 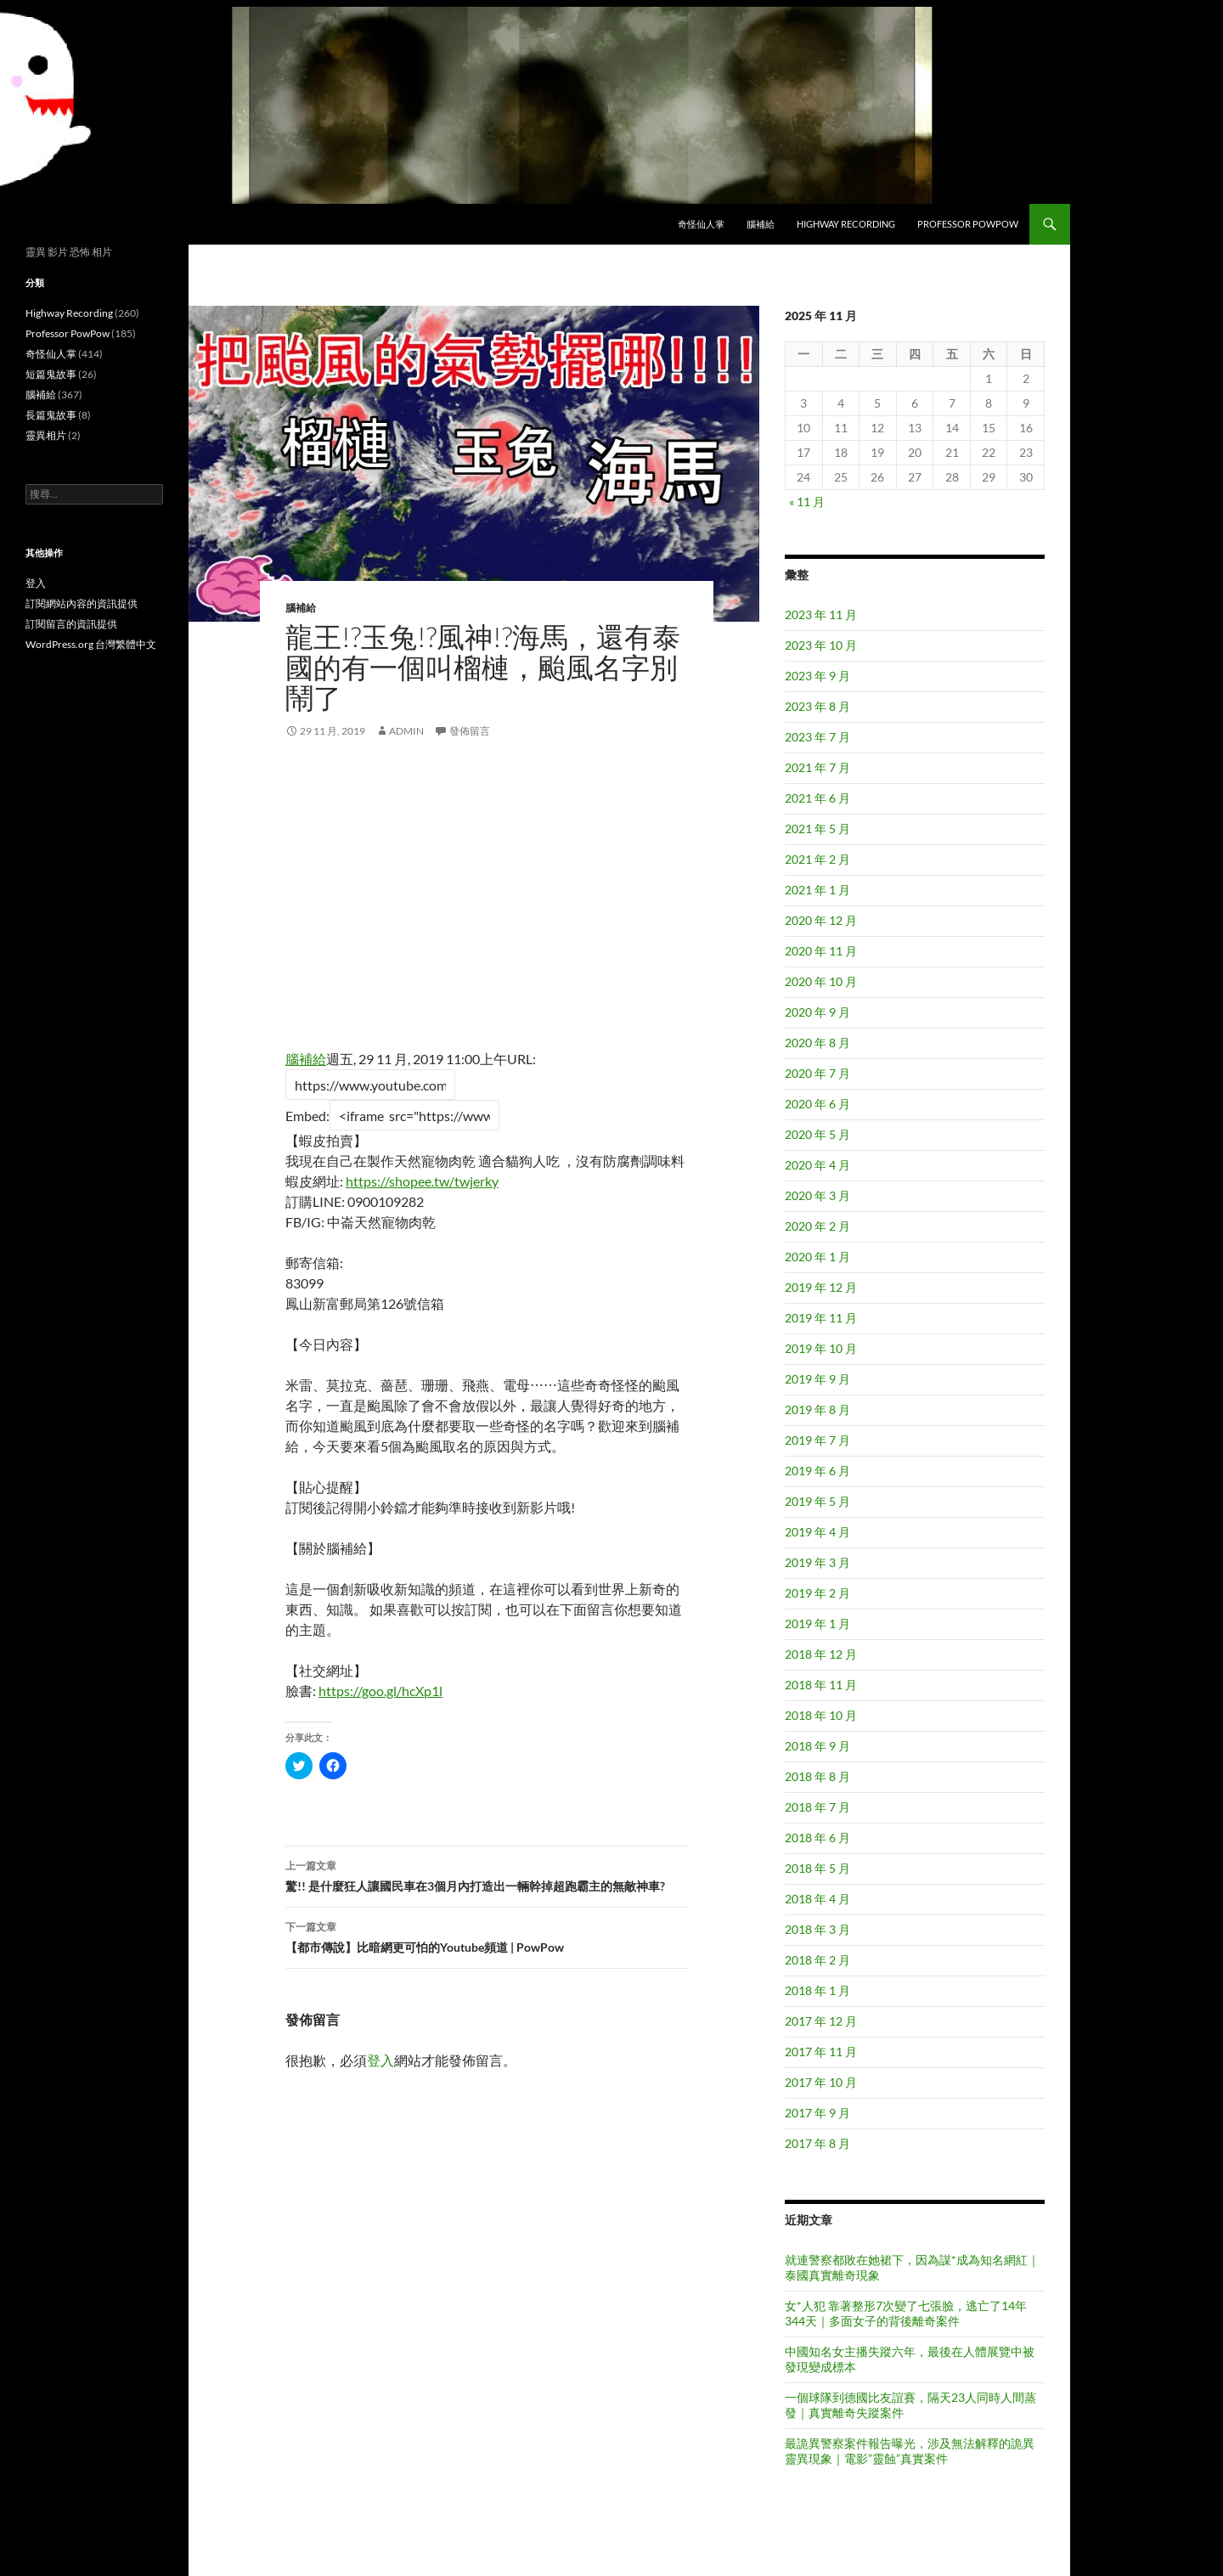 I want to click on 2018 年 6 月, so click(x=817, y=1837).